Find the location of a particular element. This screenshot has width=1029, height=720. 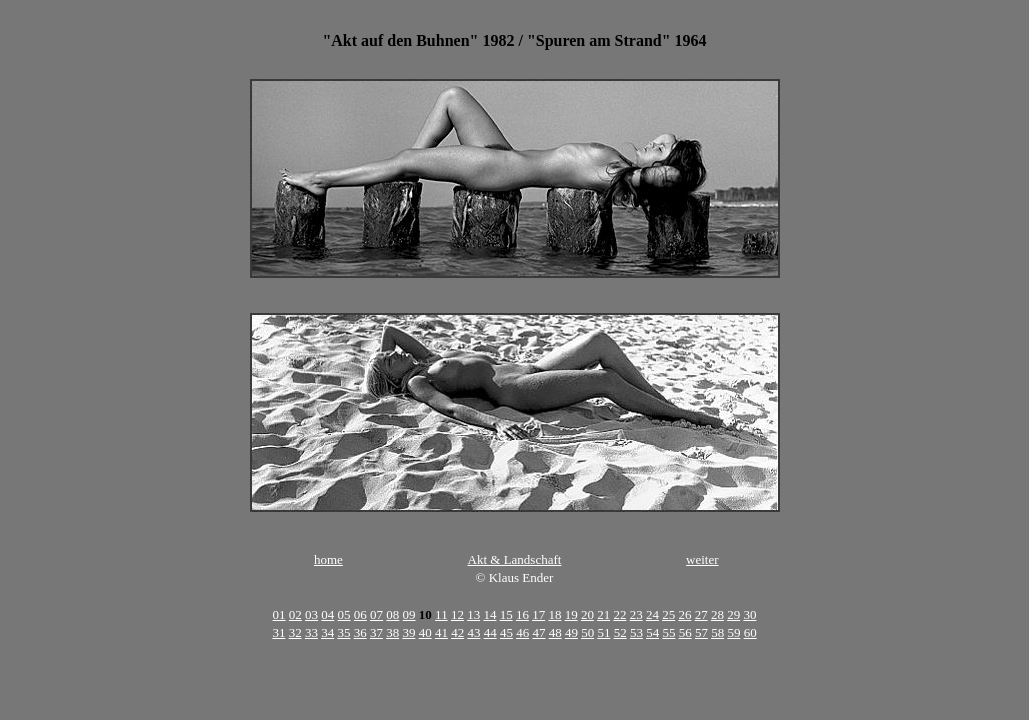

22 is located at coordinates (619, 614).